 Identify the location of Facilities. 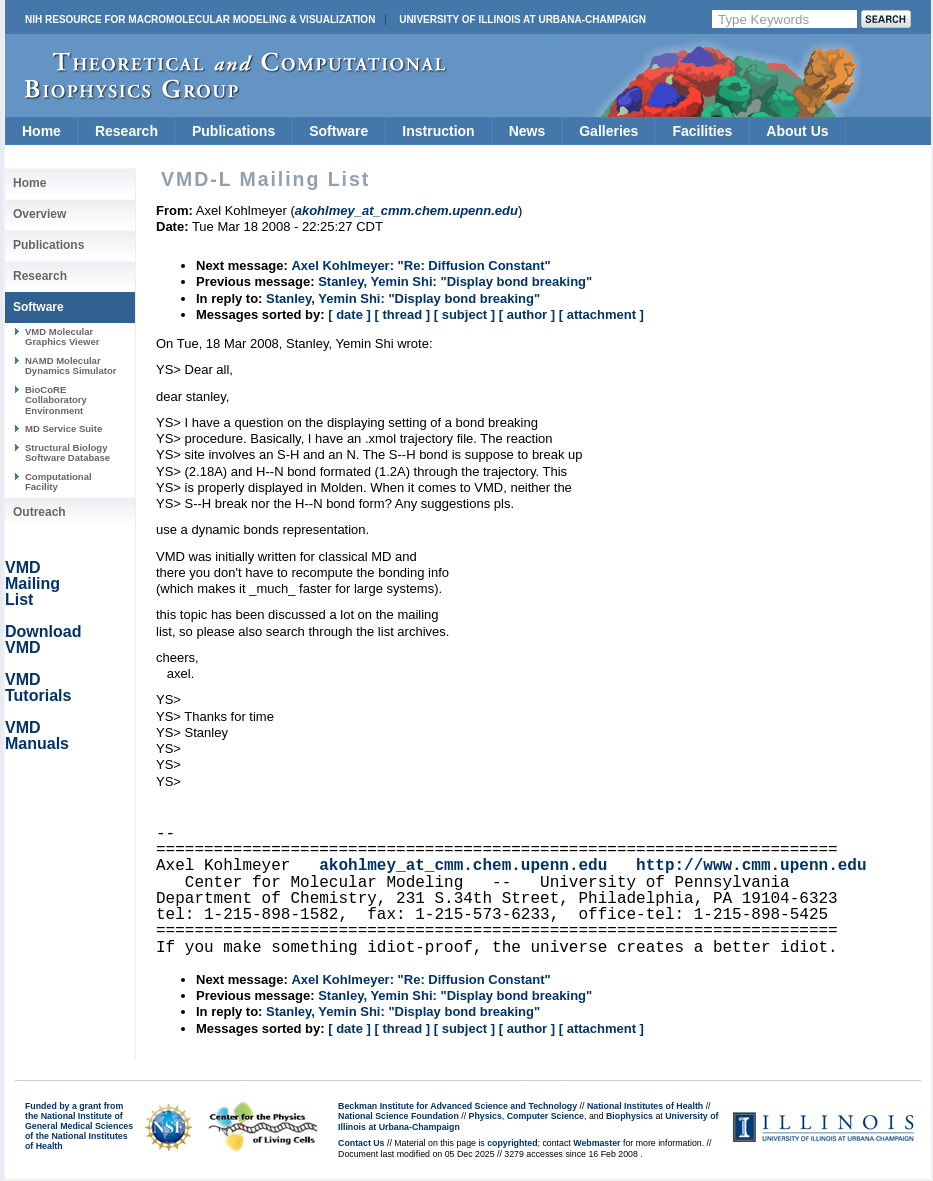
(702, 131).